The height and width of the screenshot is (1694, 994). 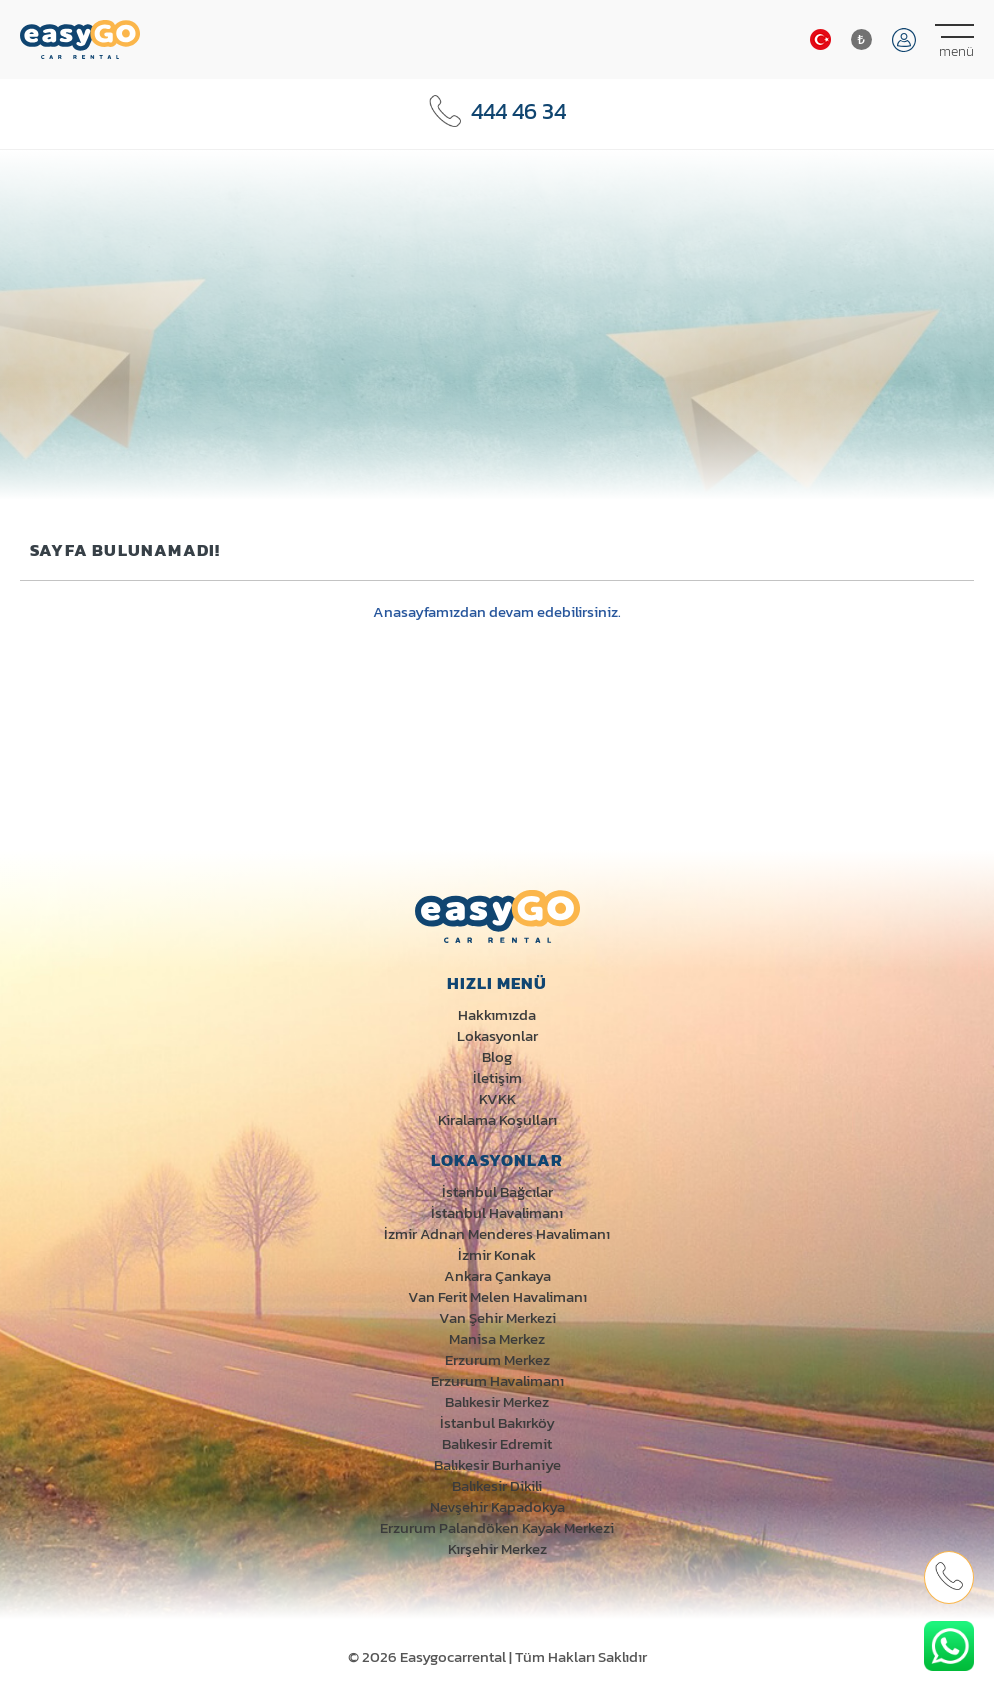 What do you see at coordinates (497, 1380) in the screenshot?
I see `Erzurum Havalimanı` at bounding box center [497, 1380].